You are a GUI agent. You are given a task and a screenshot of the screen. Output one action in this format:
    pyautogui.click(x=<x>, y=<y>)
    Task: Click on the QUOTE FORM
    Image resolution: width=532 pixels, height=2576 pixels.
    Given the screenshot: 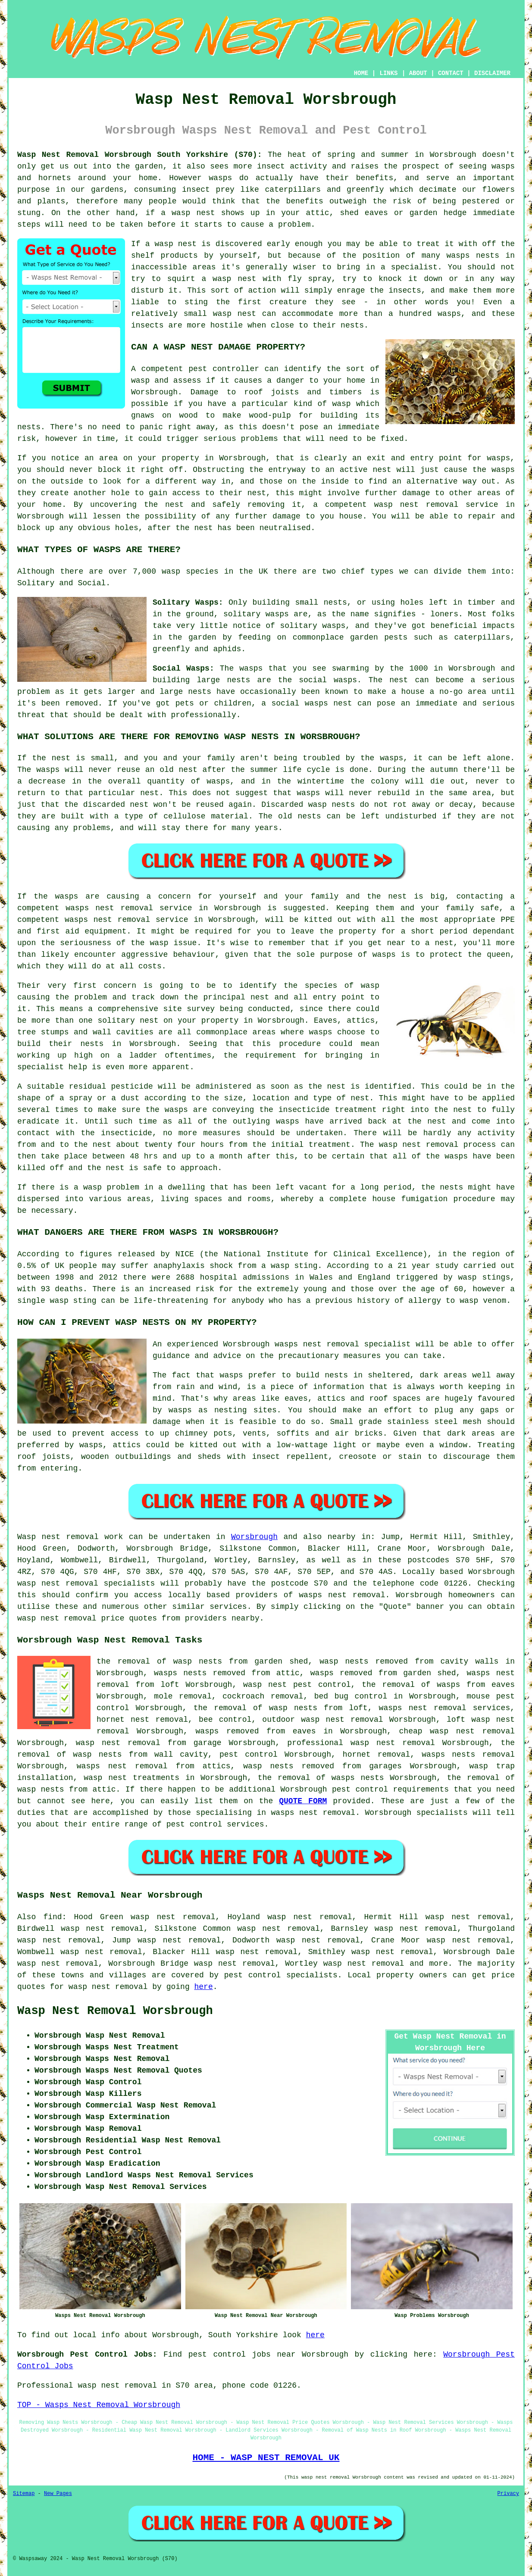 What is the action you would take?
    pyautogui.click(x=303, y=1801)
    